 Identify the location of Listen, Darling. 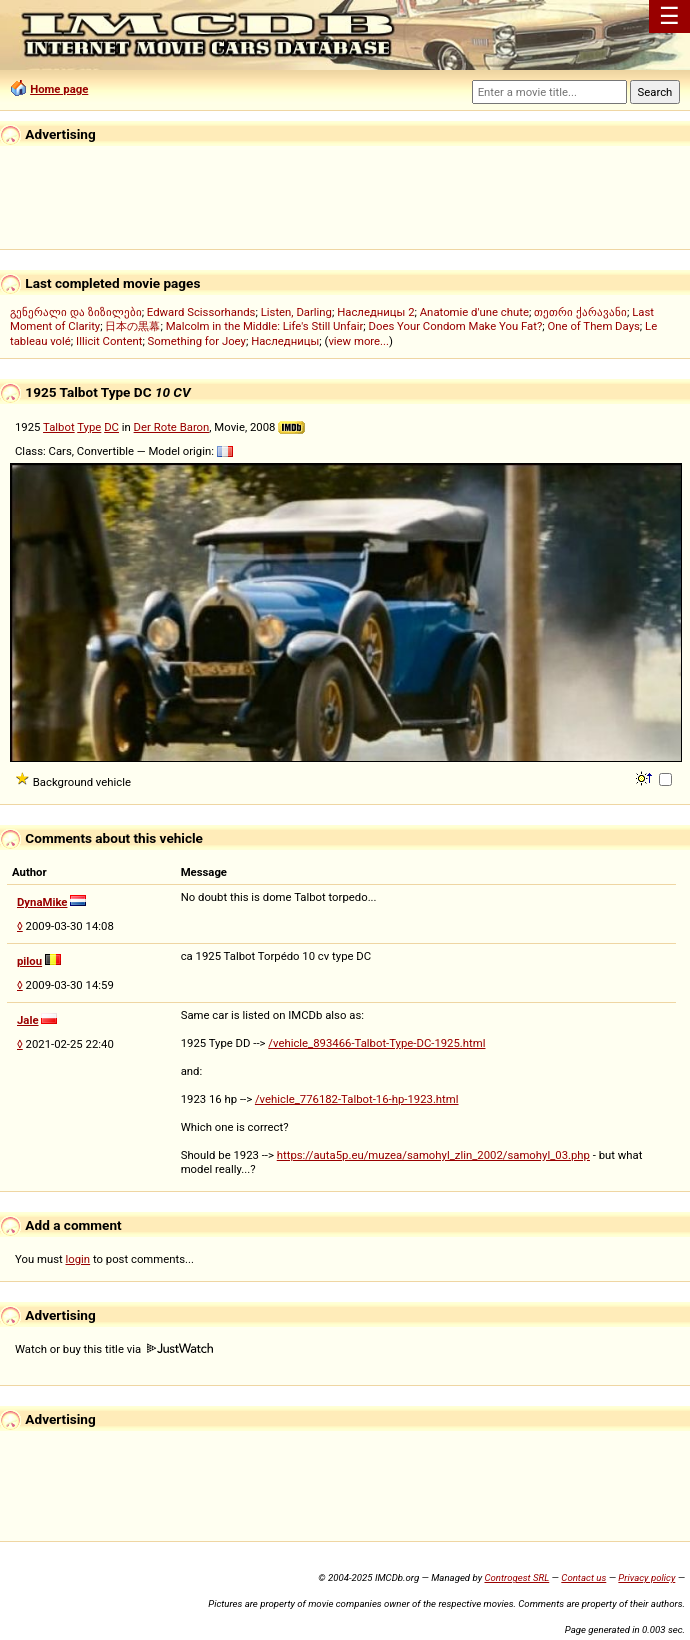
(296, 312).